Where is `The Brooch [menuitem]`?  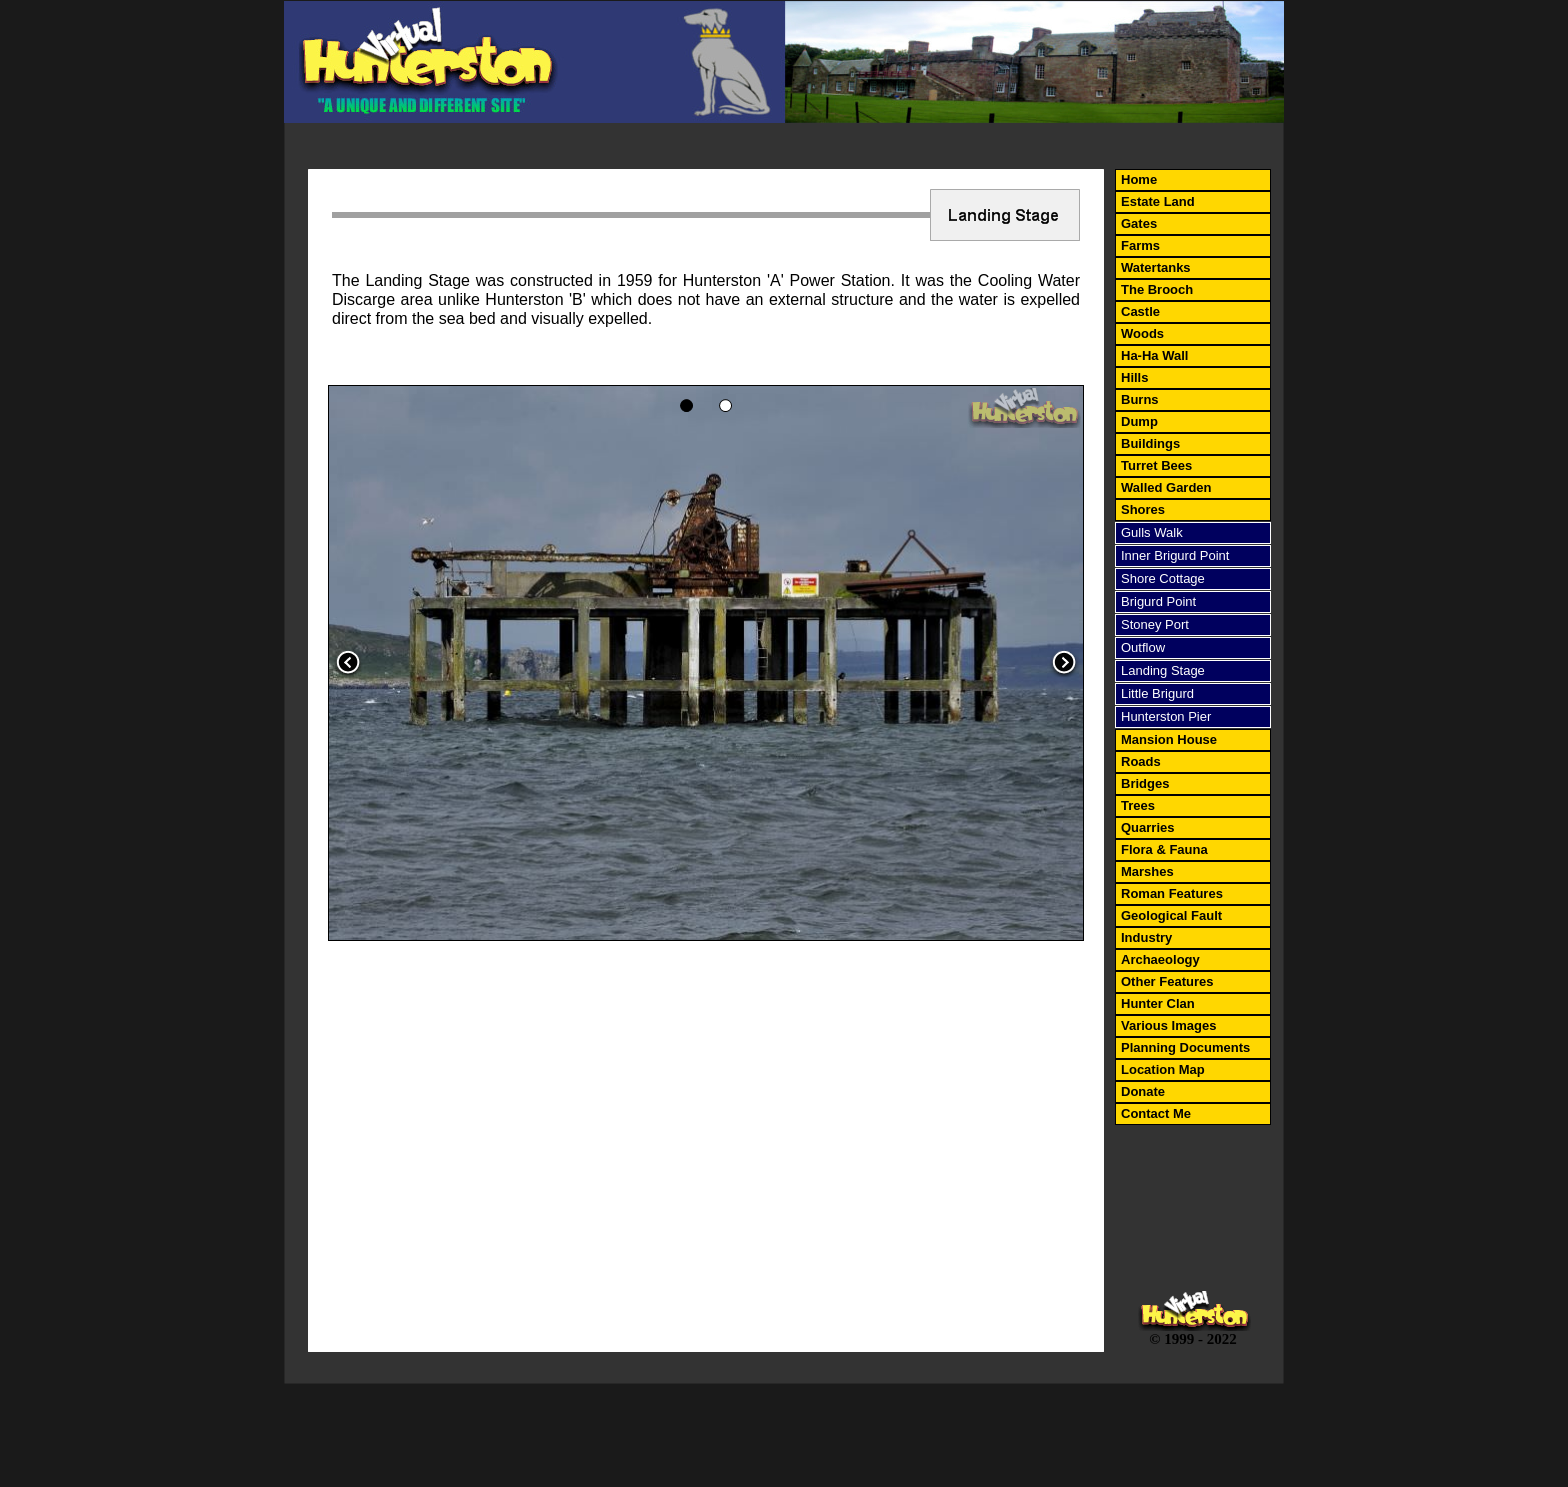
The Brooch [menuitem] is located at coordinates (1157, 289).